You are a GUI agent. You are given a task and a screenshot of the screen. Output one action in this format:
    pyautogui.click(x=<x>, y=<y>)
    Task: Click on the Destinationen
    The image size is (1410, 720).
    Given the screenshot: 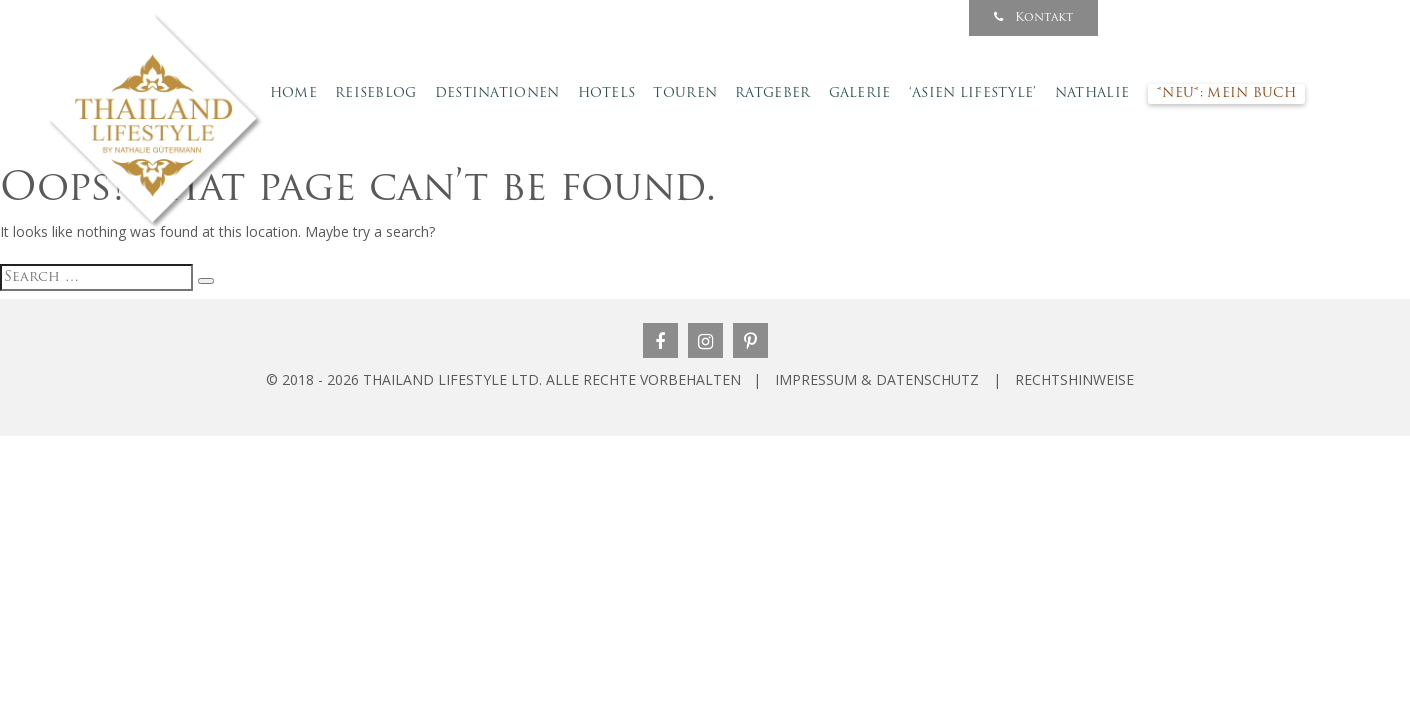 What is the action you would take?
    pyautogui.click(x=497, y=93)
    